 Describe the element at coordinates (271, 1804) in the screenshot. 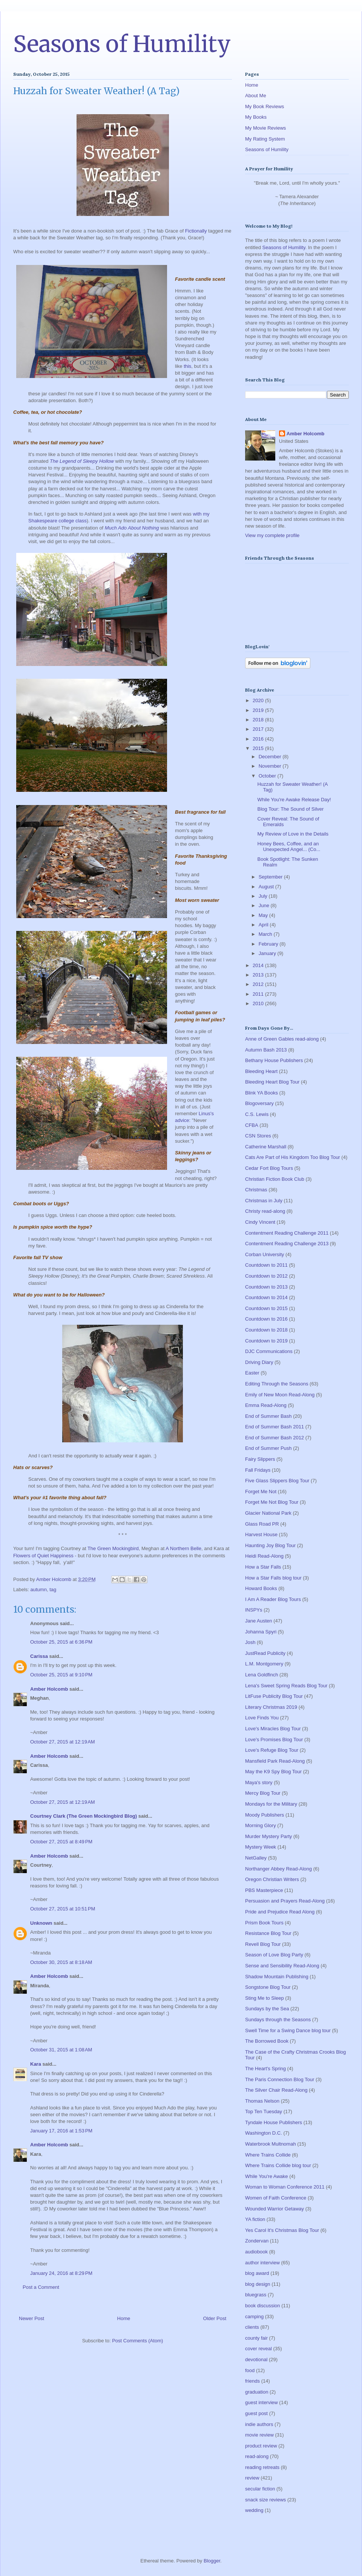

I see `Mondays for the Military` at that location.